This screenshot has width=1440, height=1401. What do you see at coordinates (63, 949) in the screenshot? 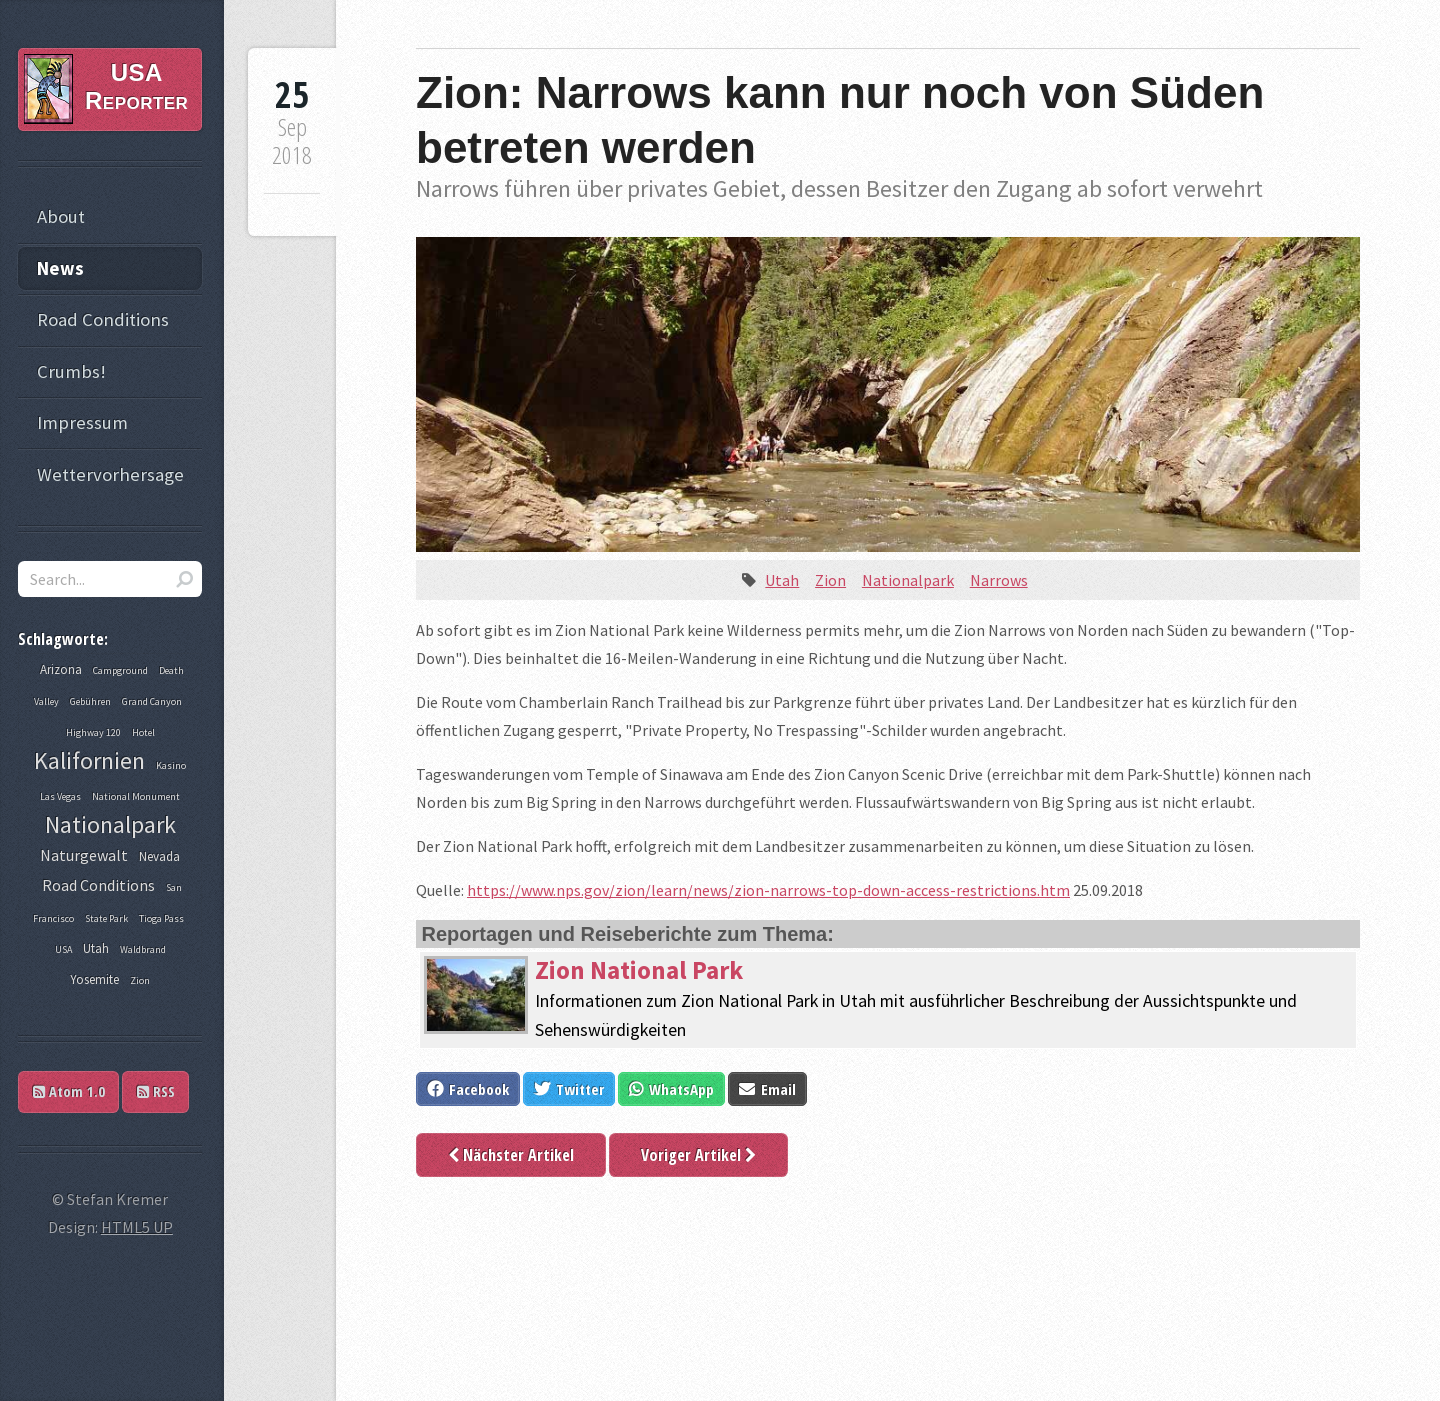
I see `USA` at bounding box center [63, 949].